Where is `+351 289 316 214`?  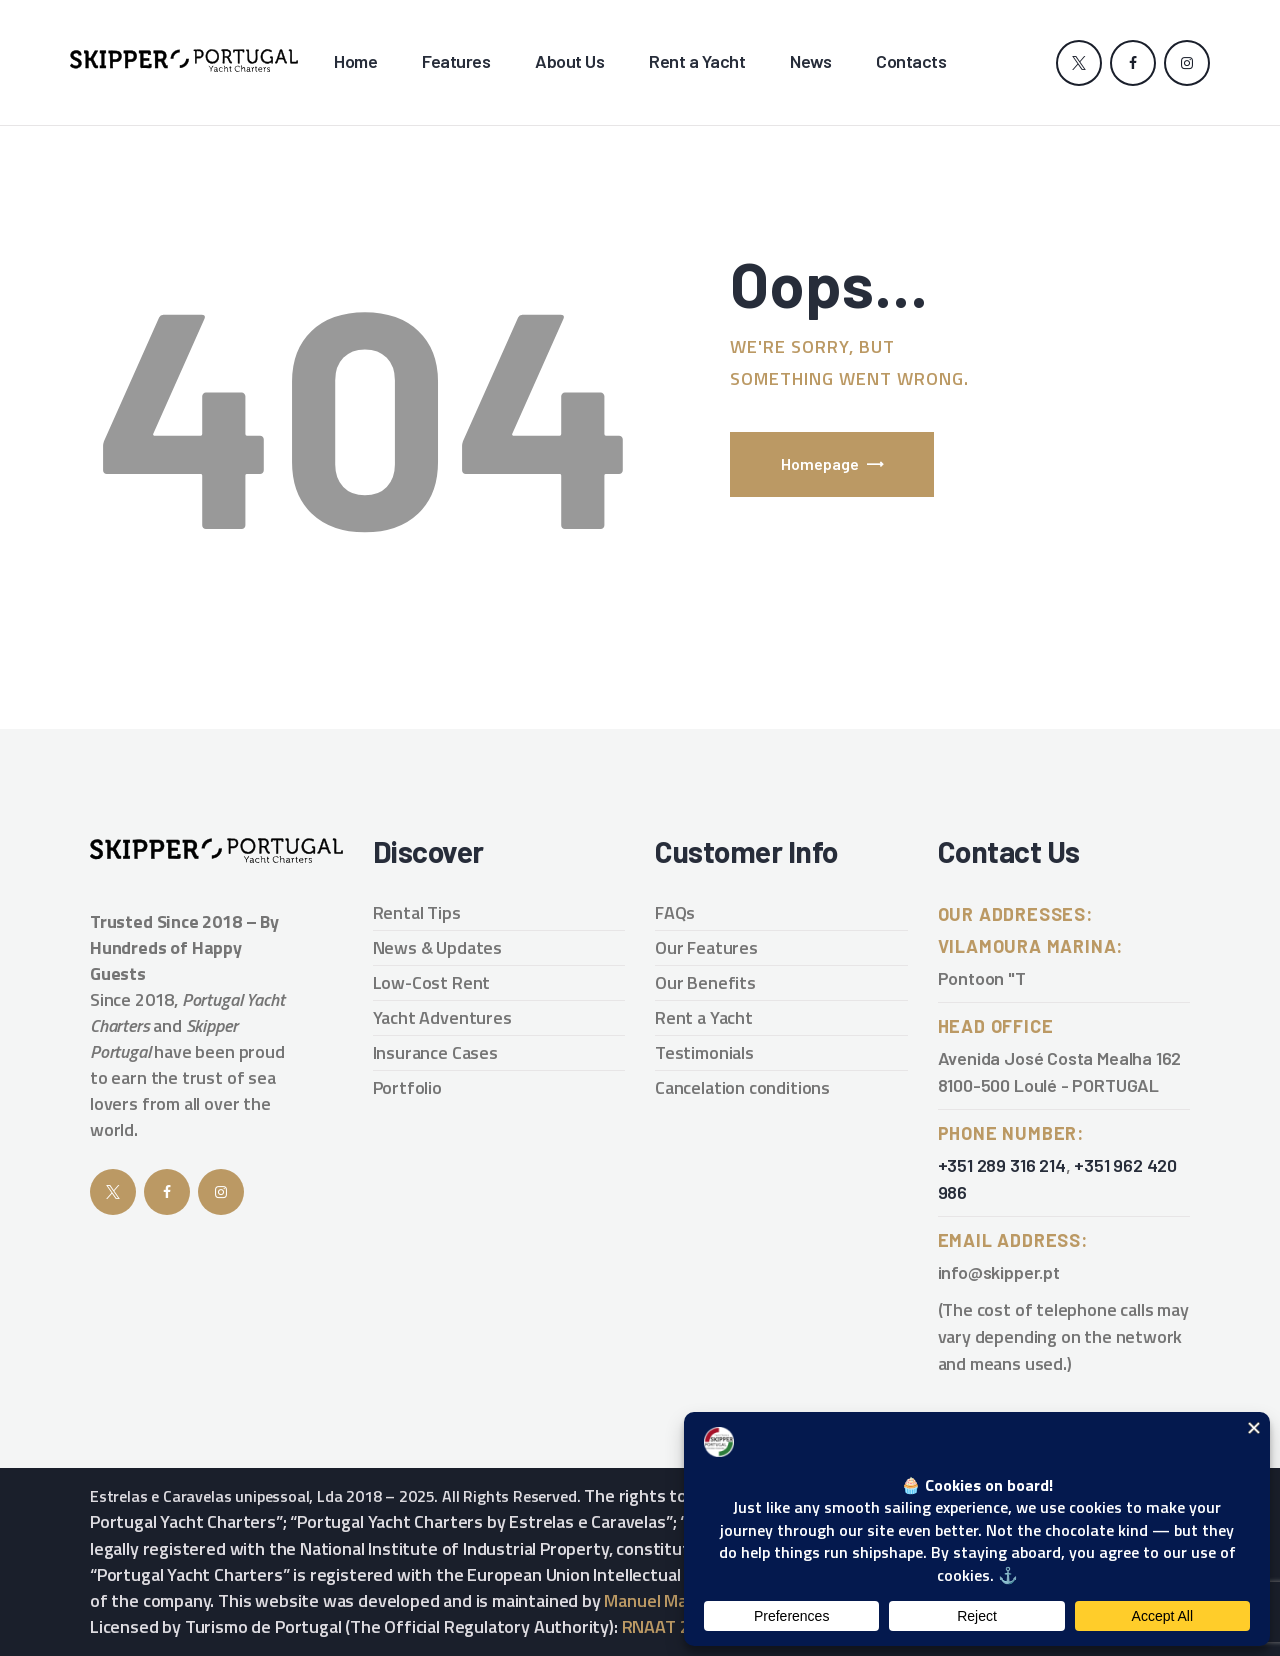
+351 289 316 214 is located at coordinates (1002, 1165).